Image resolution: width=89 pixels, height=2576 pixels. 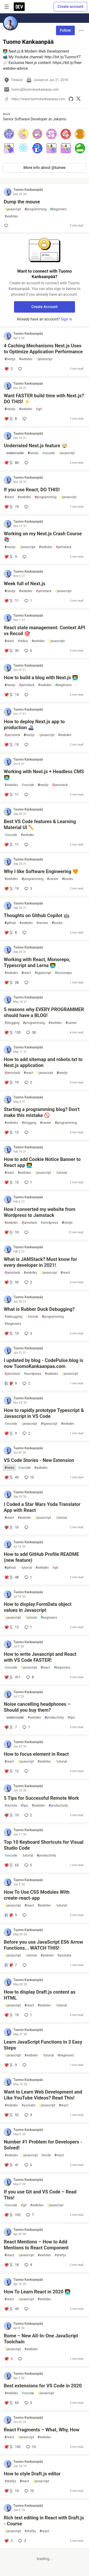 I want to click on [Add a comment to post - Working with Next.js + Headless CMS 👨‍💻], so click(x=11, y=794).